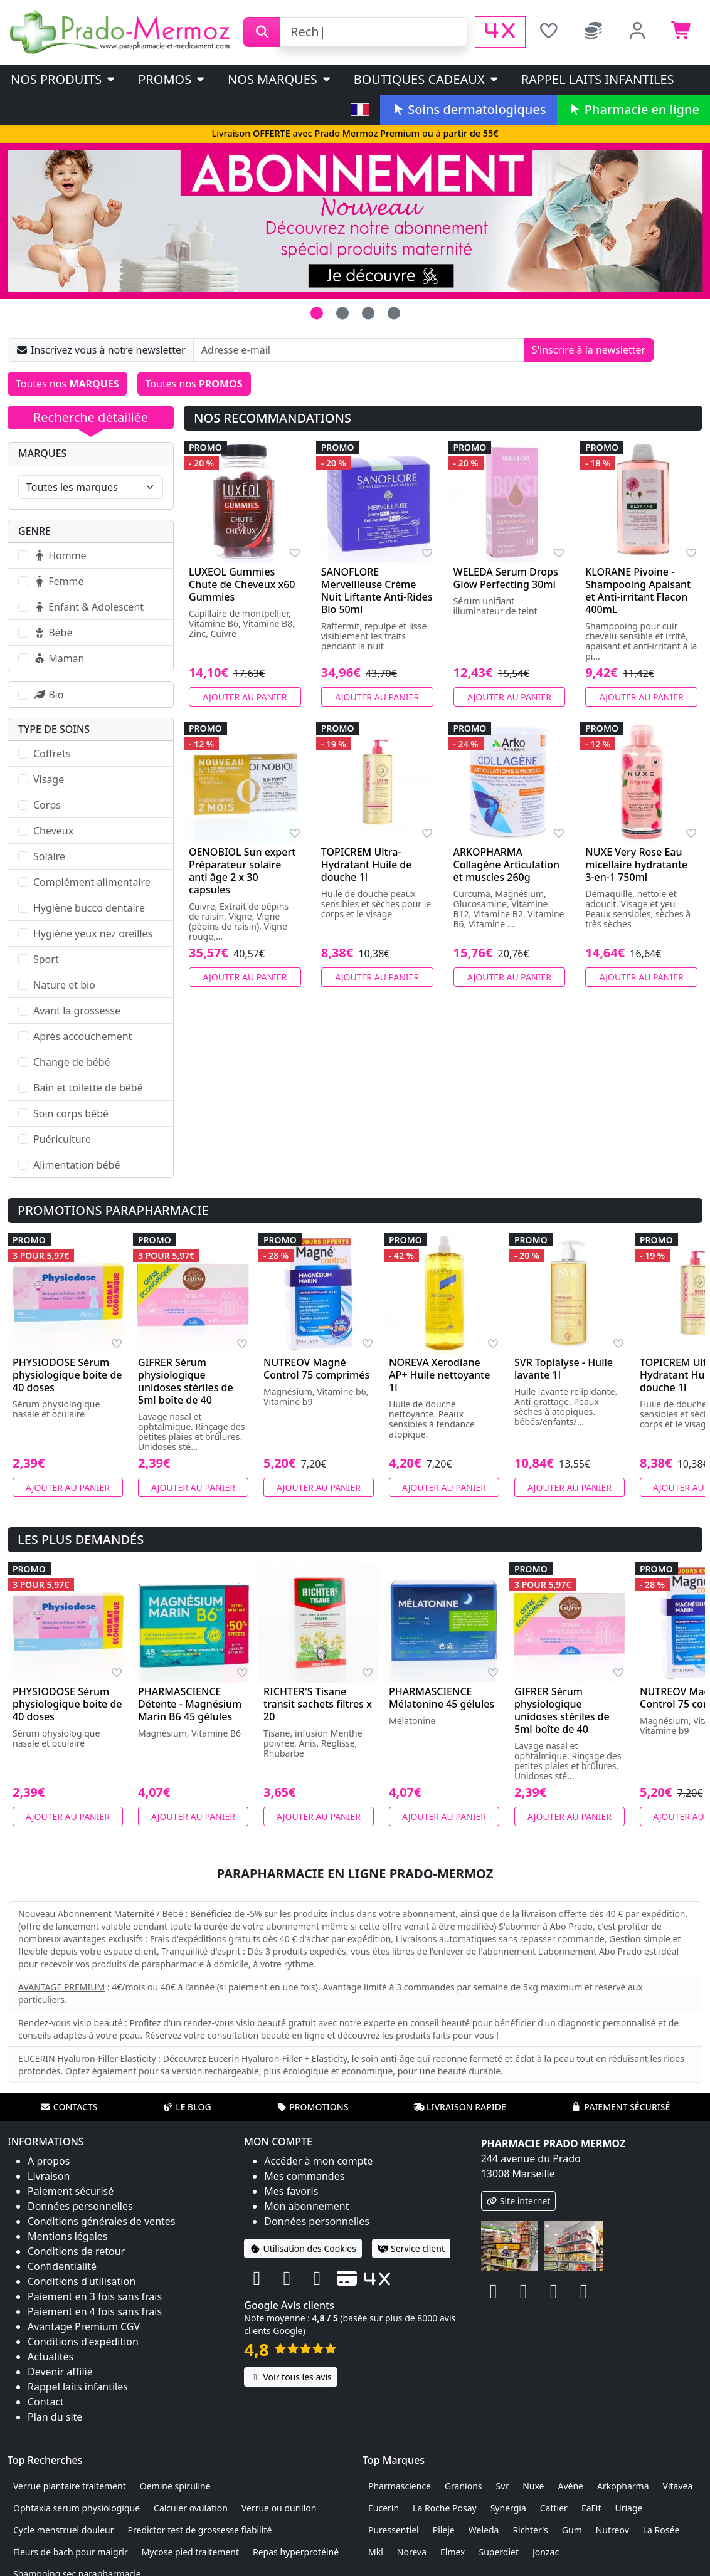  I want to click on NOREVA Xerodiane AP+ Huile nettoyante 1l, so click(439, 1374).